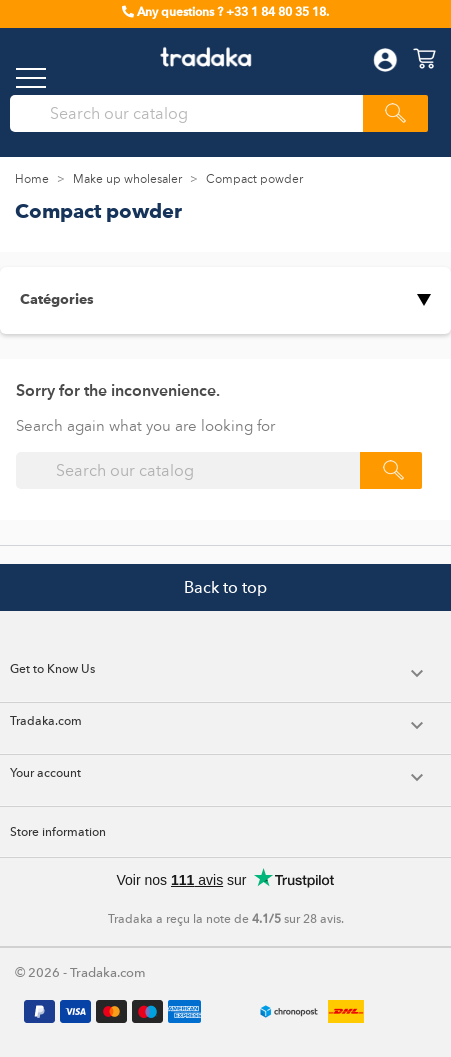  Describe the element at coordinates (58, 832) in the screenshot. I see `Store information` at that location.